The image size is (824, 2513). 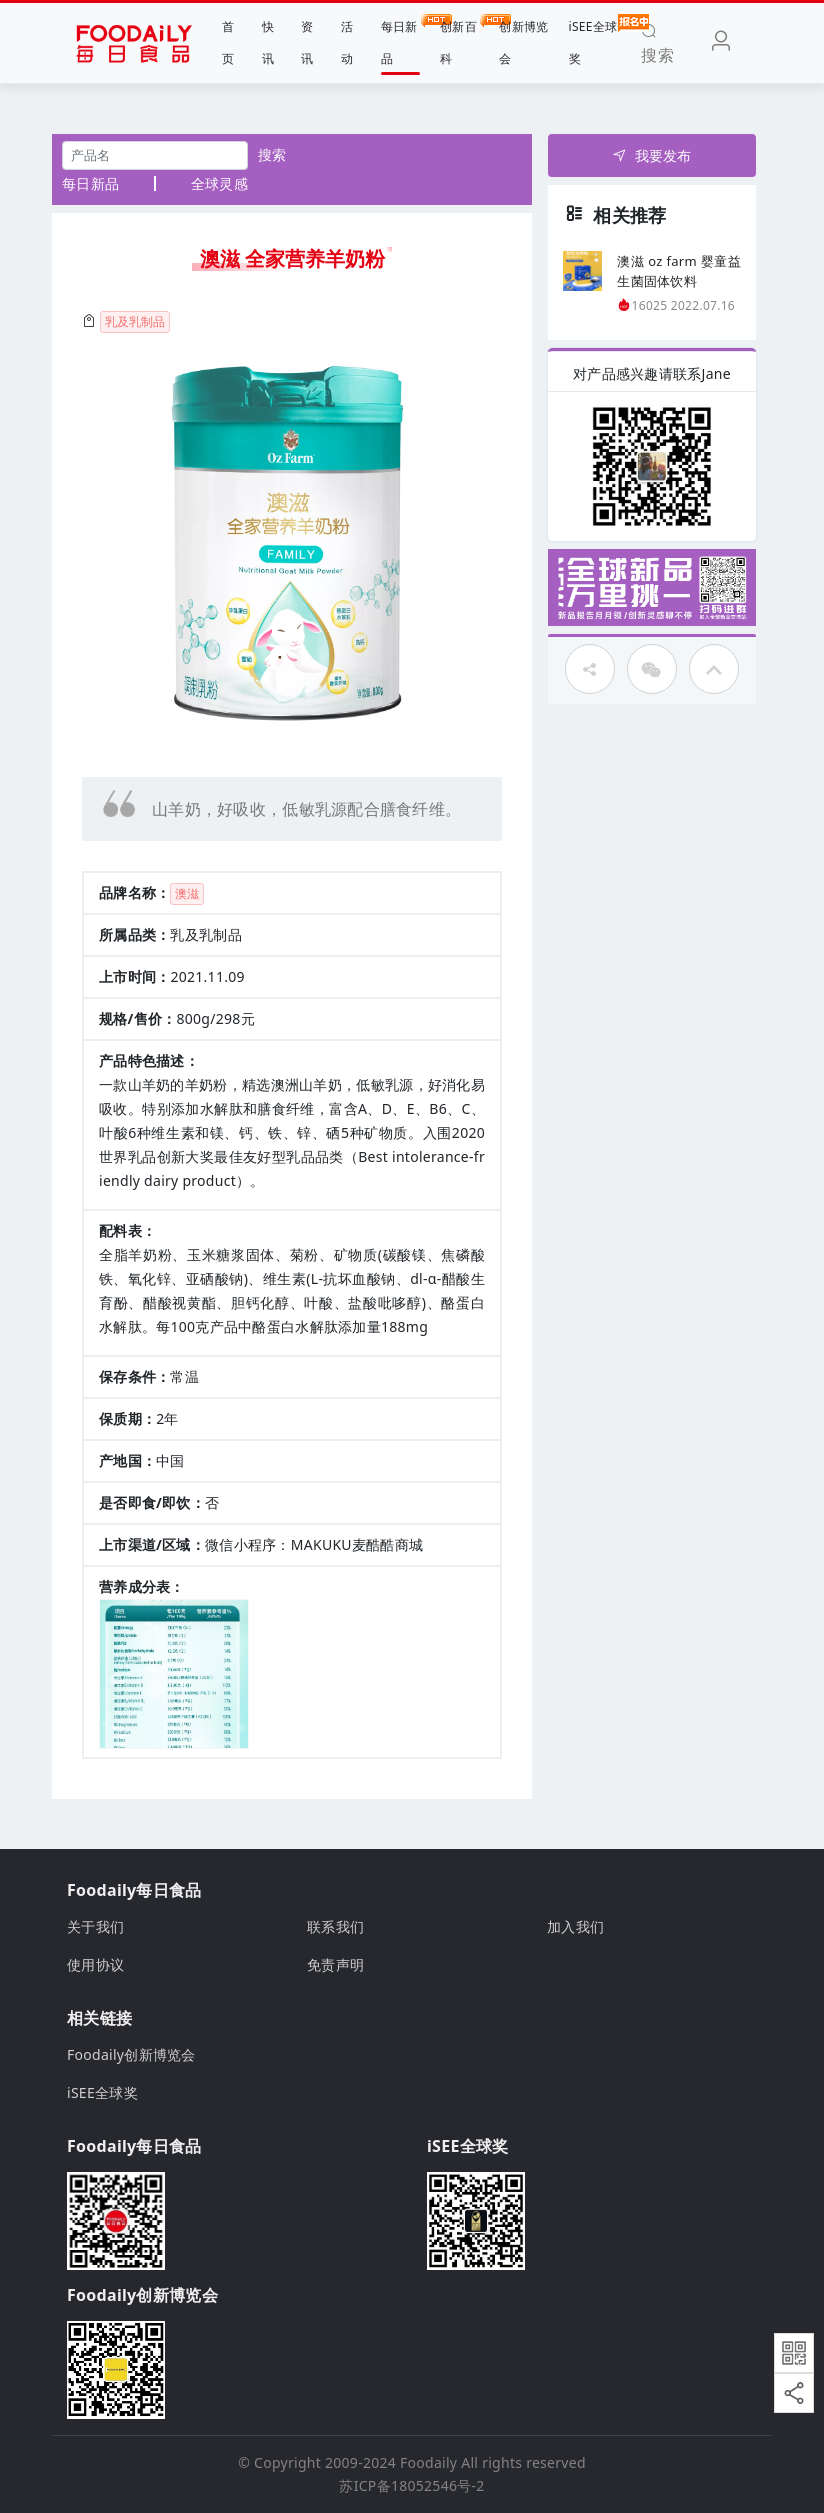 I want to click on 加入我们, so click(x=575, y=1926).